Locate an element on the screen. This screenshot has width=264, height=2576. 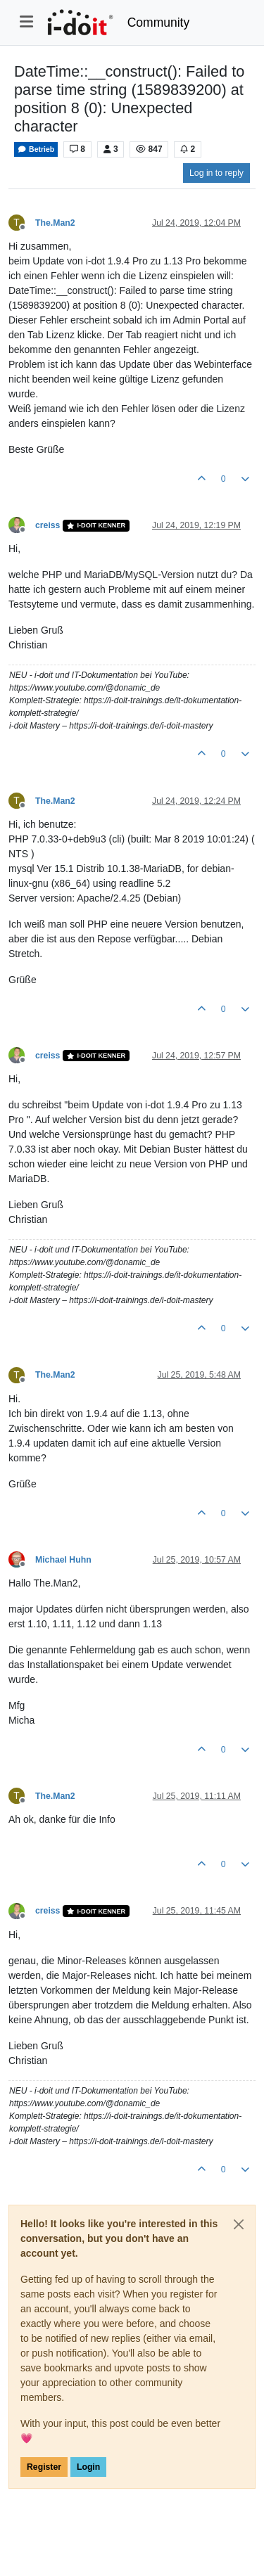
Betrieb is located at coordinates (36, 149).